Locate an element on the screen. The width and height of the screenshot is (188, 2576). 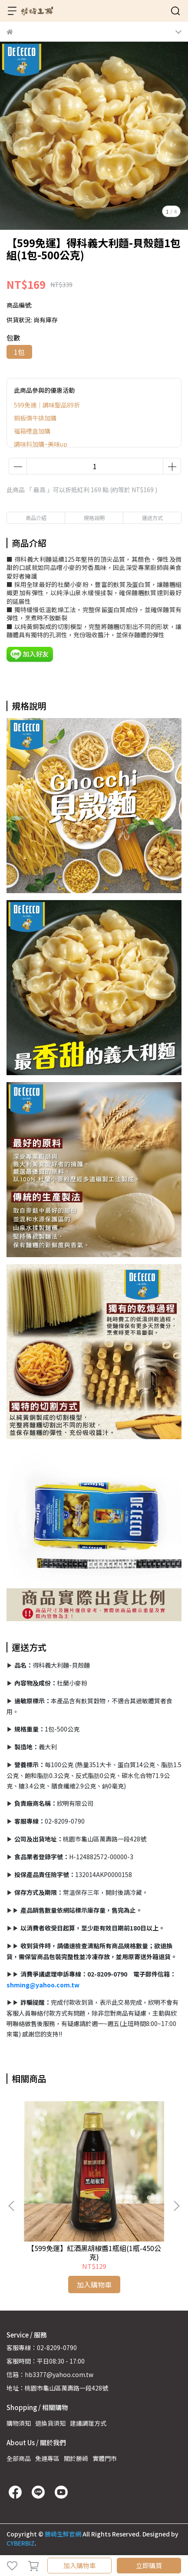
信箱：hb3377@yahoo.com.tw is located at coordinates (50, 2374).